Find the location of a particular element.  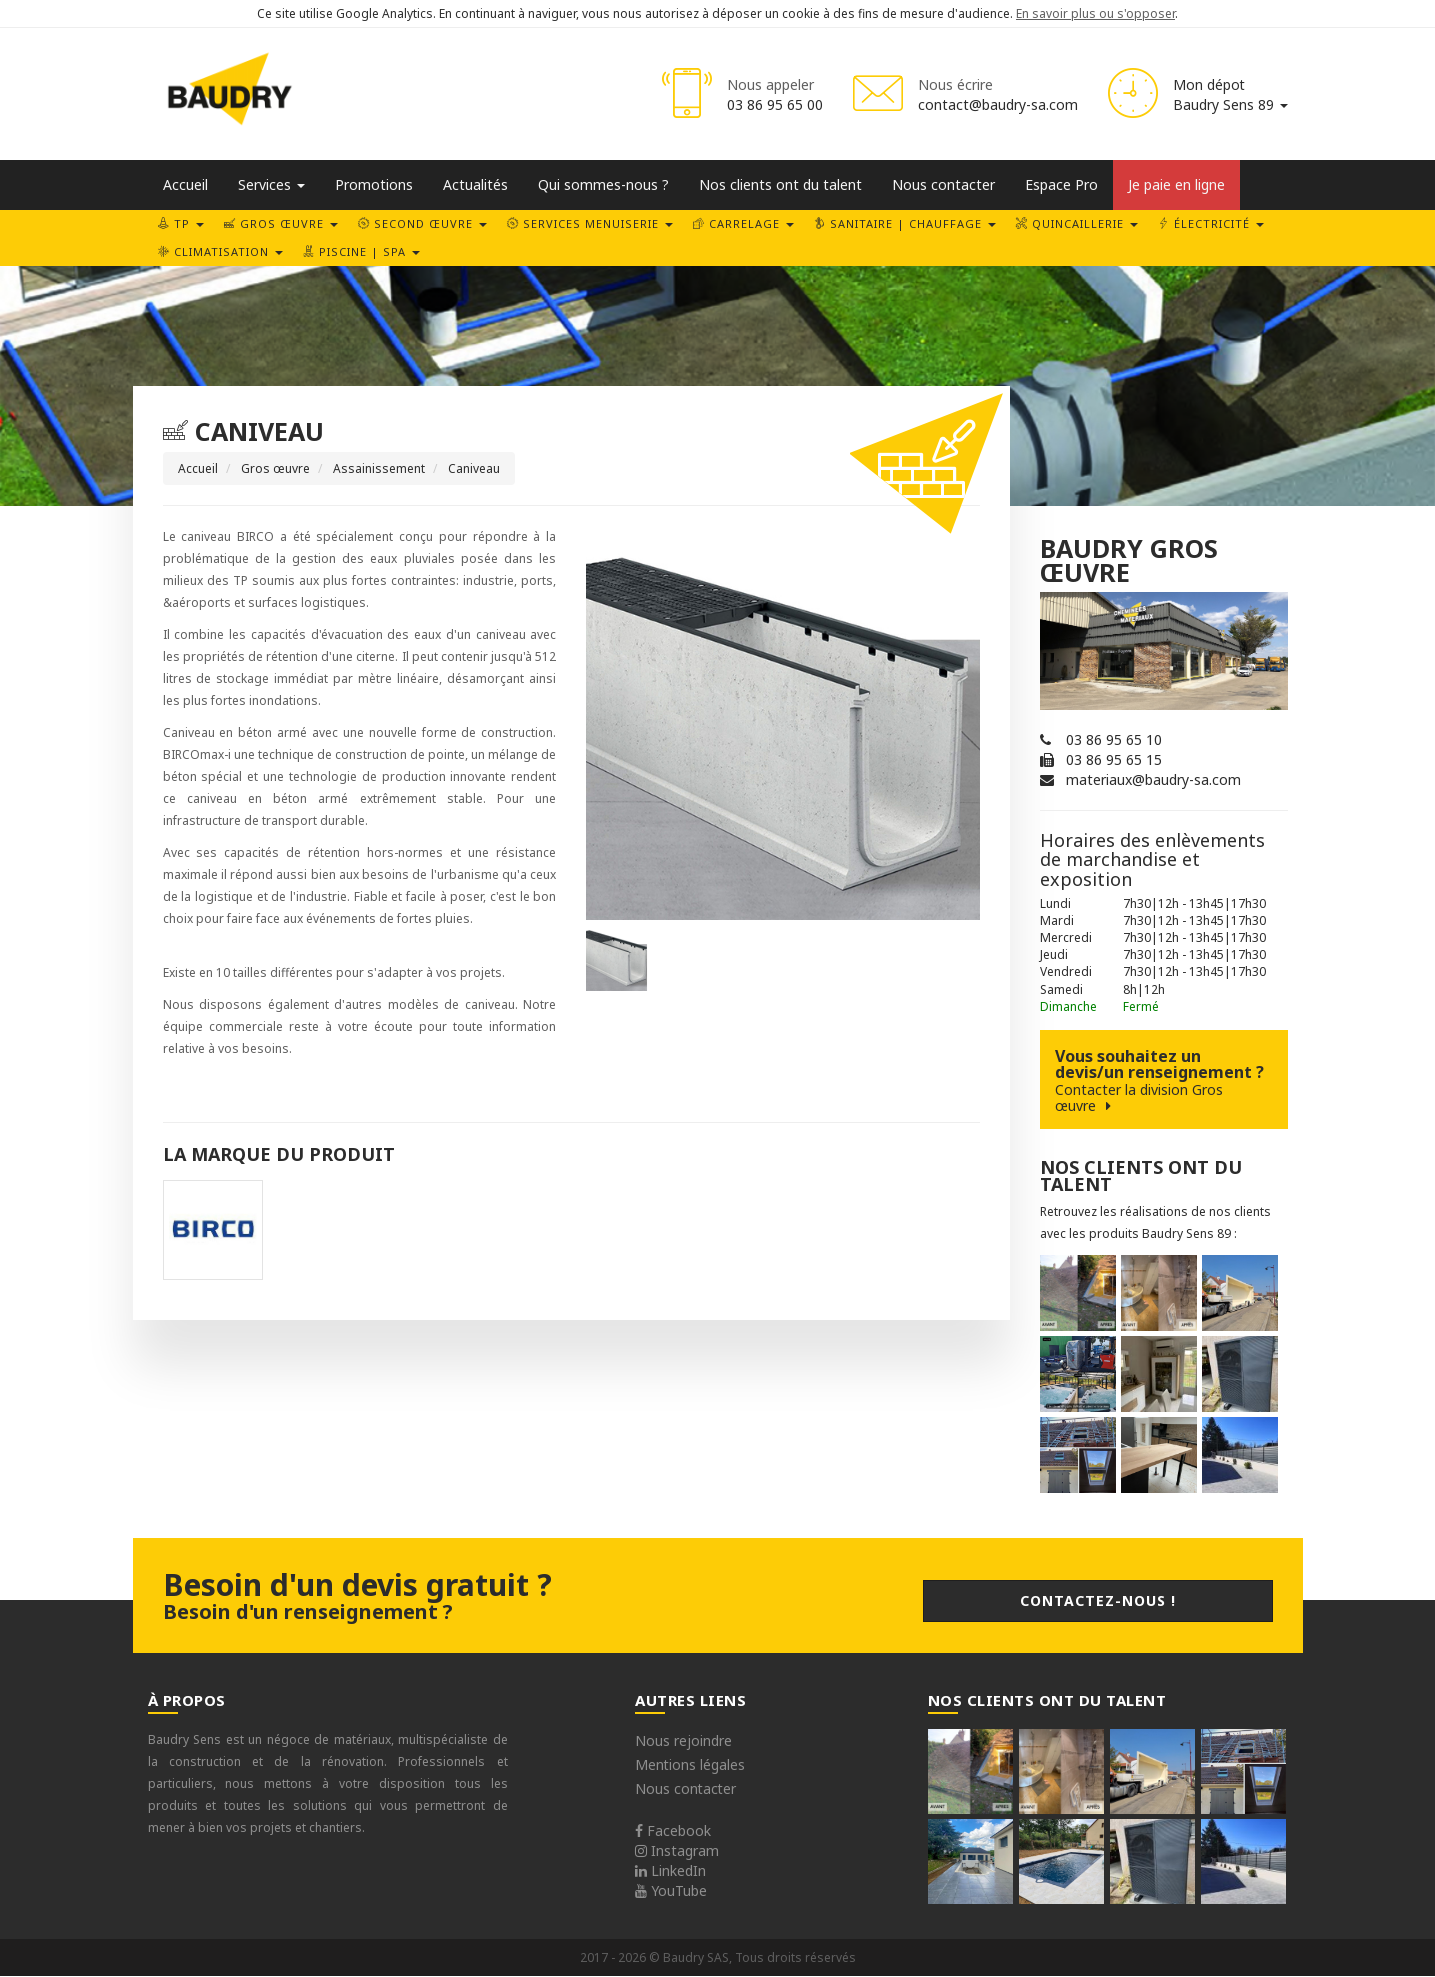

Mentions légales is located at coordinates (690, 1764).